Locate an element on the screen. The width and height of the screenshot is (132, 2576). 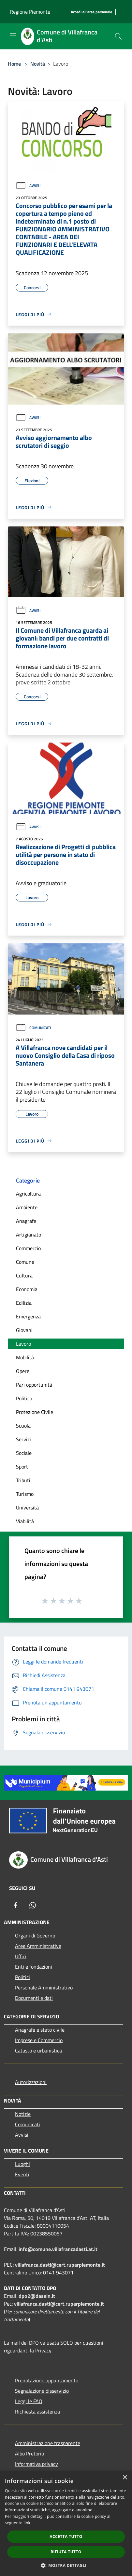
Accetta tutto [button] is located at coordinates (66, 2536).